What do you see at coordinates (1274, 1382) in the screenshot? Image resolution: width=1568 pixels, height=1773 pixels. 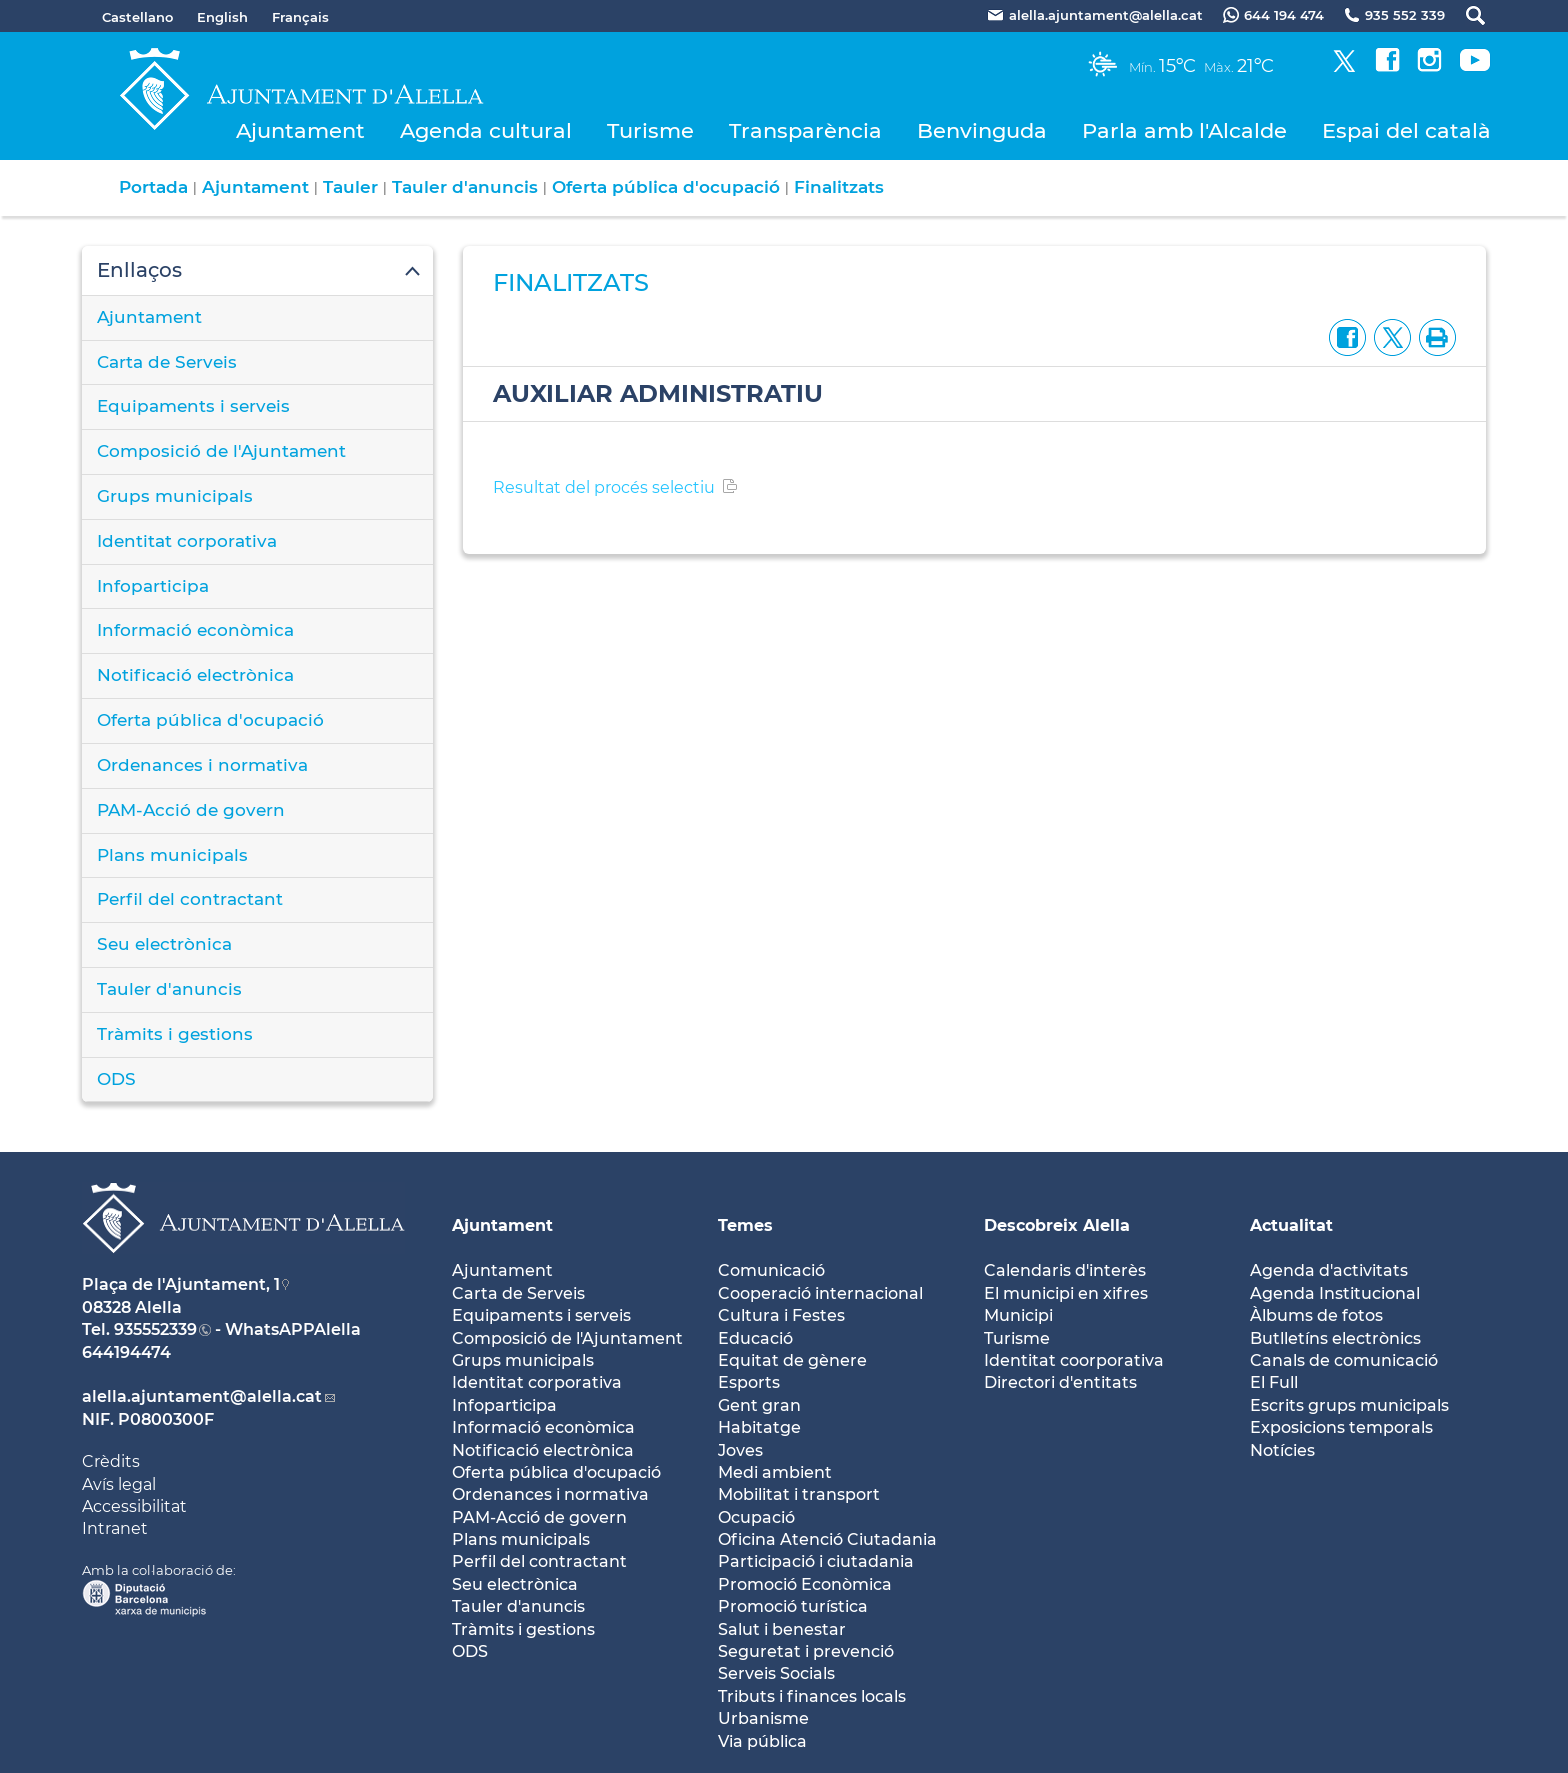 I see `El Full` at bounding box center [1274, 1382].